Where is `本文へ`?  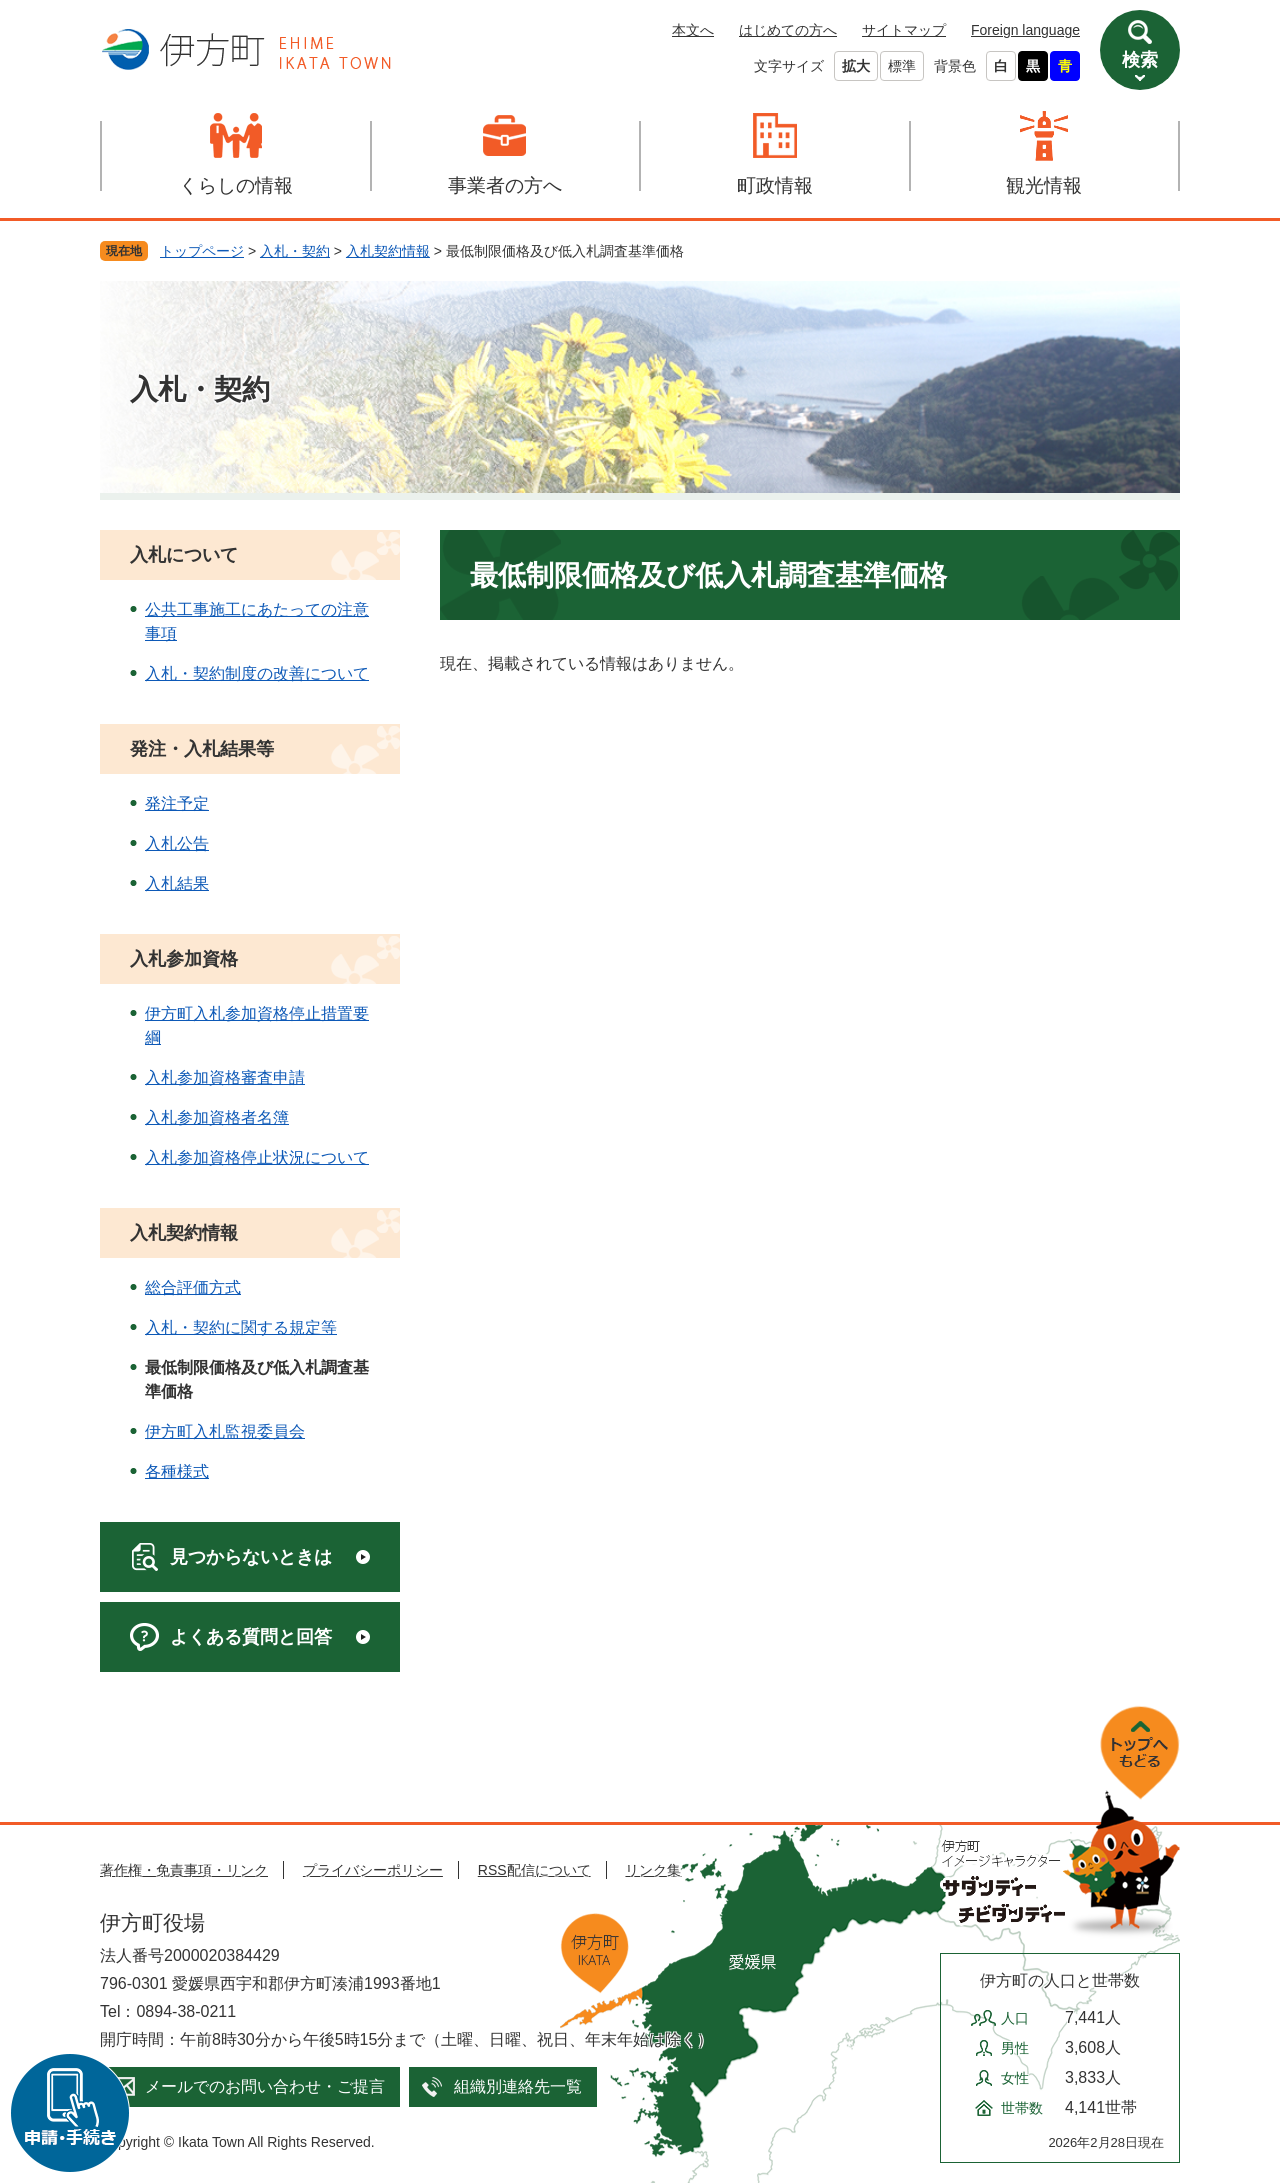 本文へ is located at coordinates (693, 30).